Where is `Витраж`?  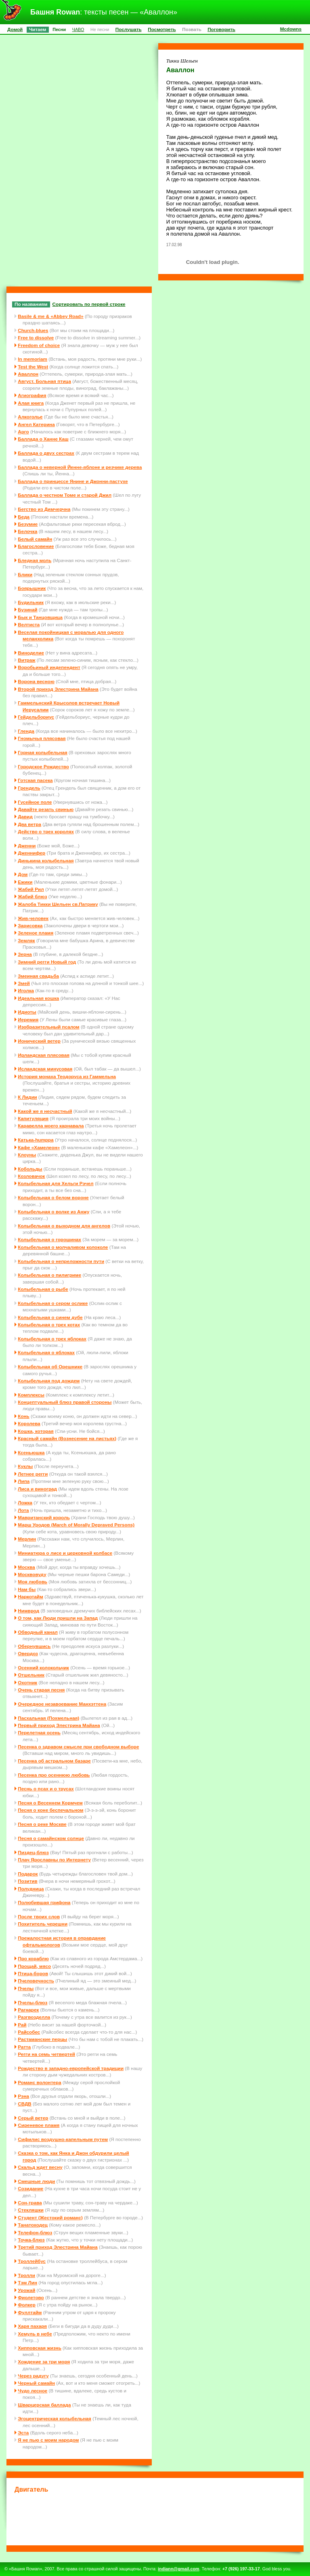
Витраж is located at coordinates (26, 660).